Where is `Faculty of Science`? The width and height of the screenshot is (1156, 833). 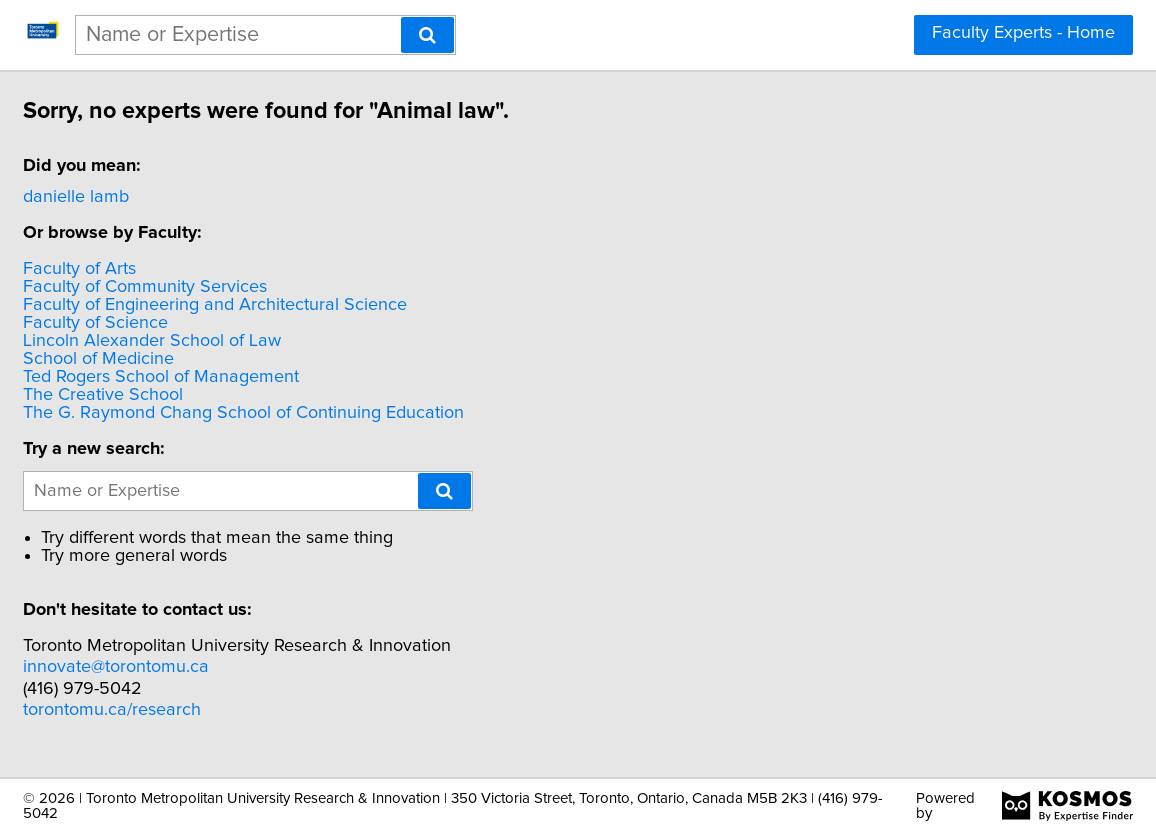
Faculty of Science is located at coordinates (200, 323).